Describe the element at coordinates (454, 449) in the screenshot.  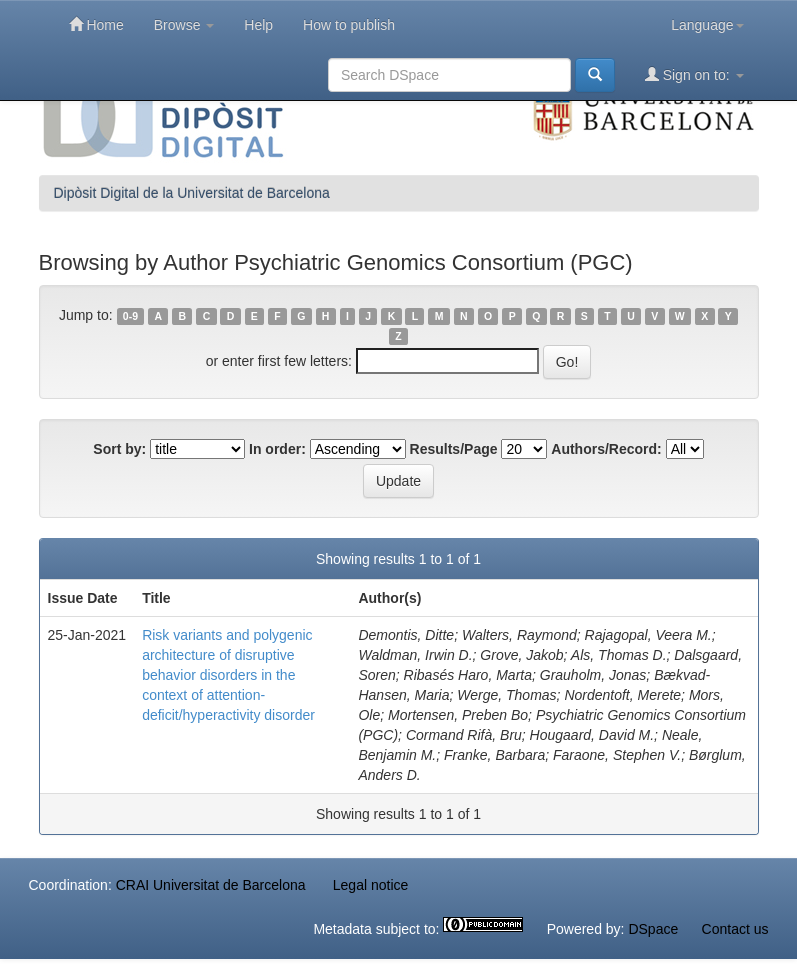
I see `Results/Page` at that location.